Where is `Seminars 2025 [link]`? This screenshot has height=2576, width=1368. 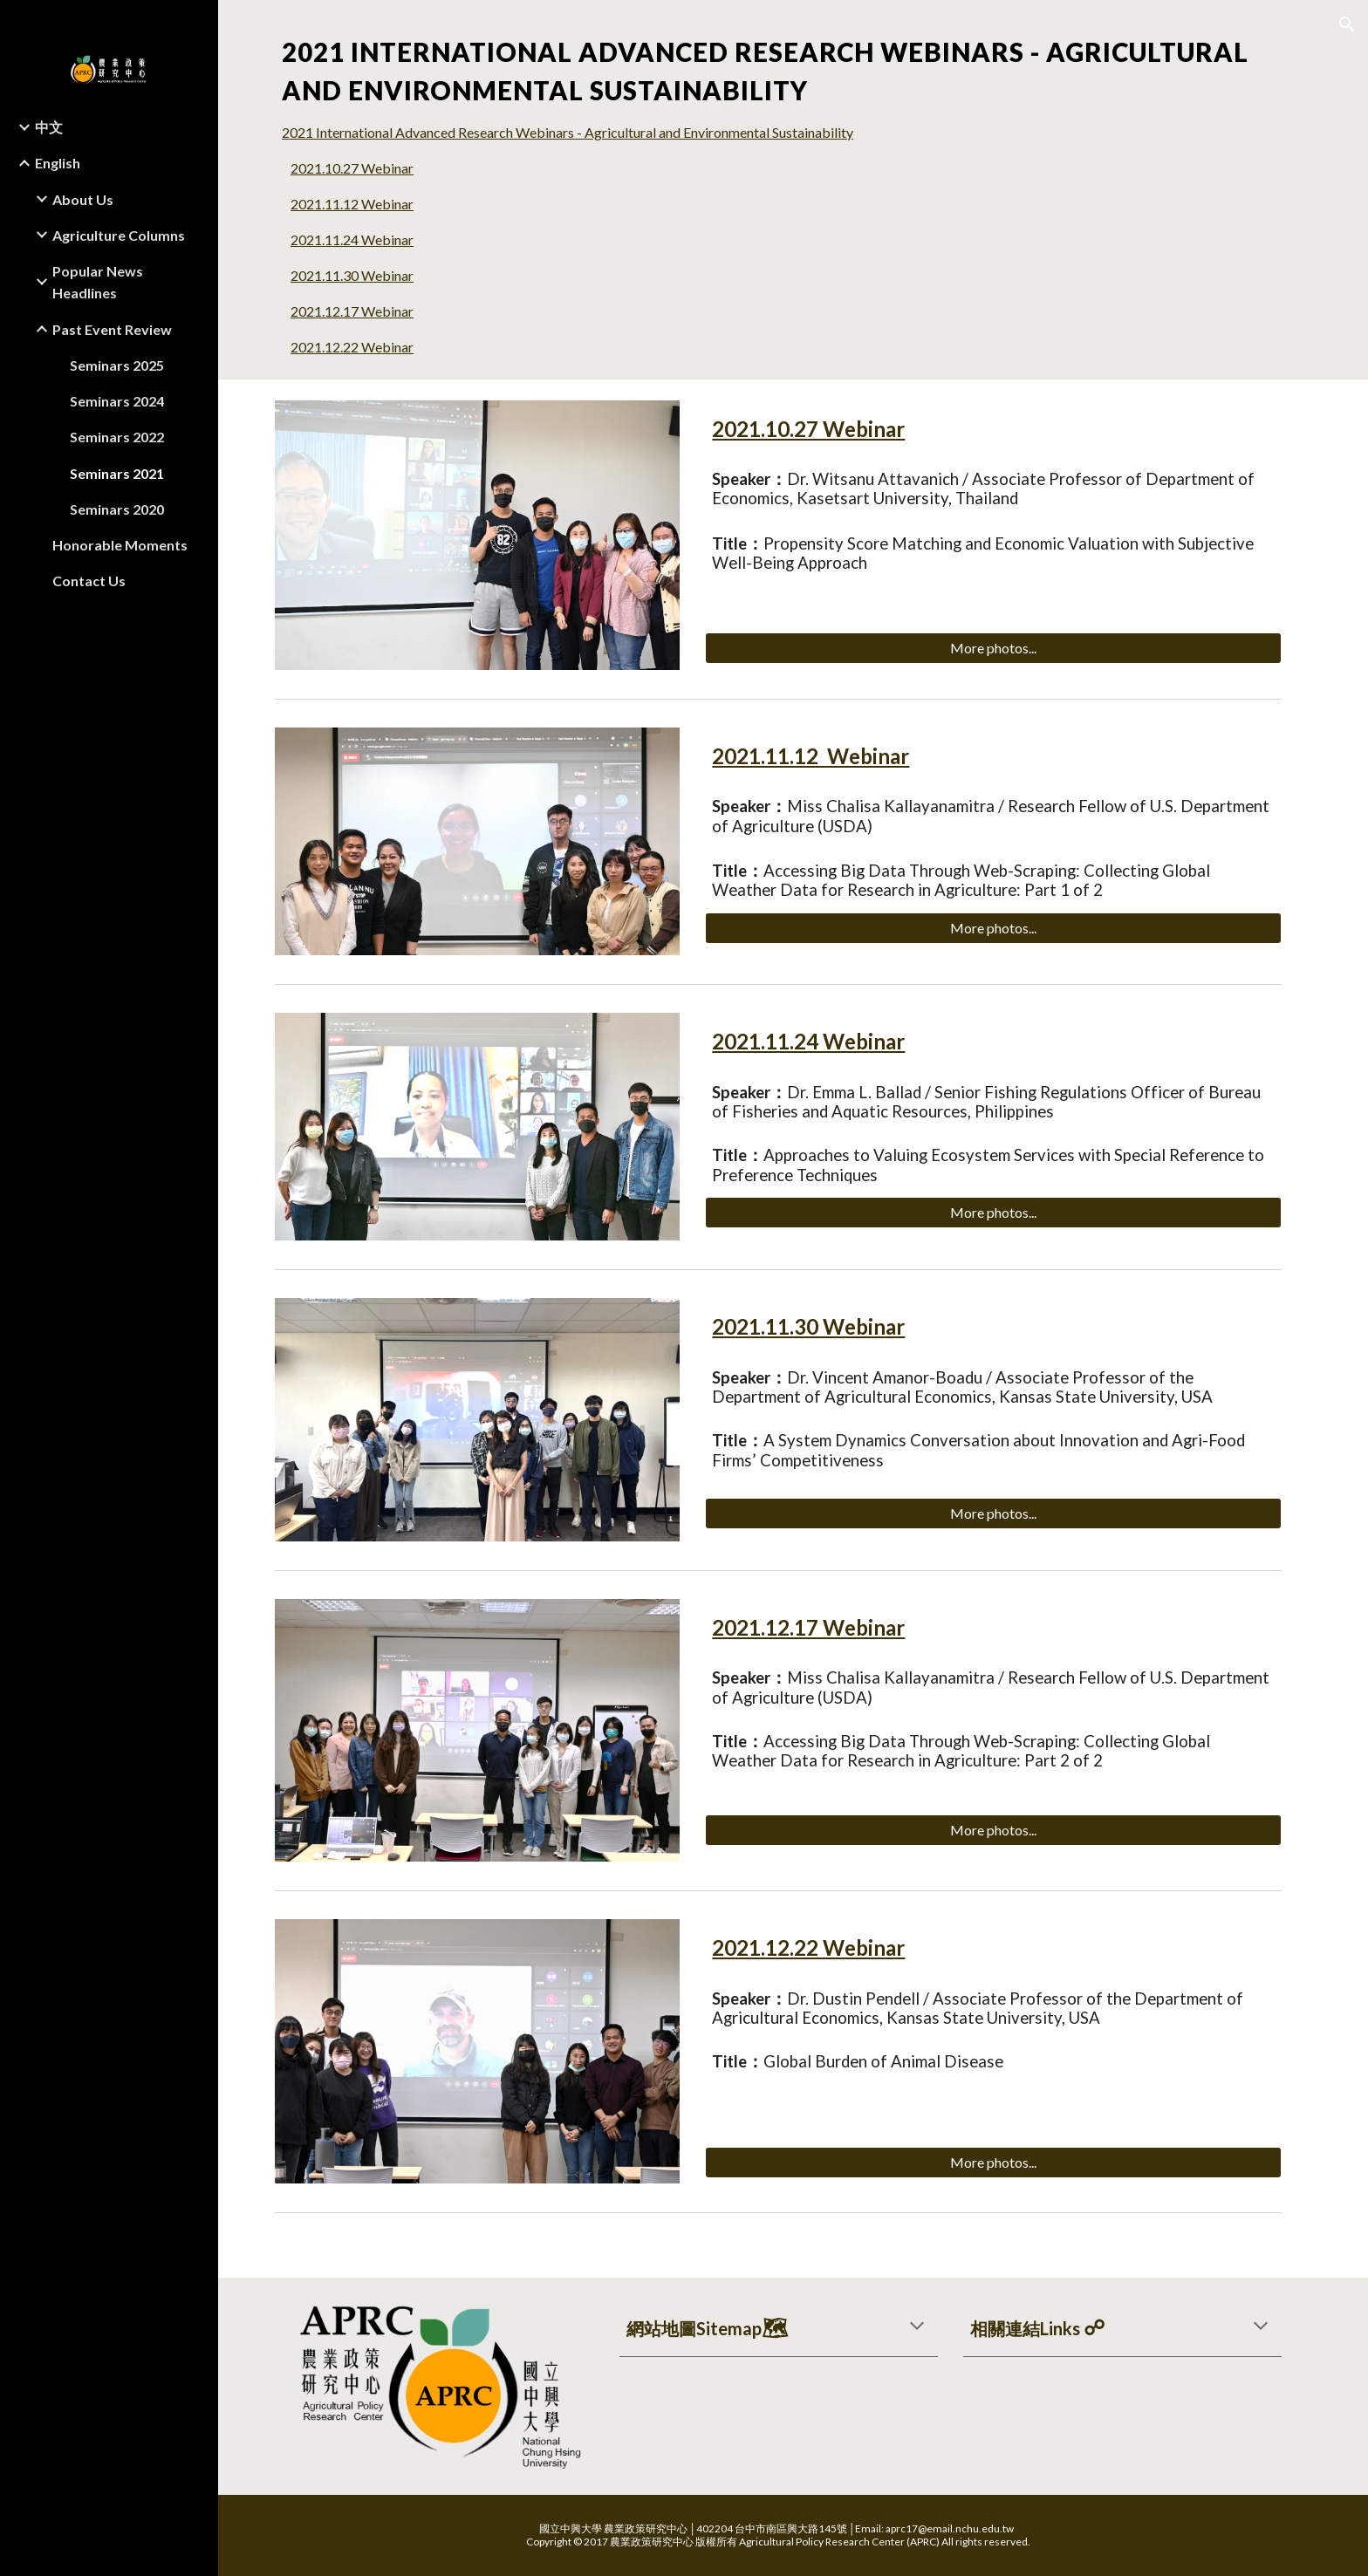 Seminars 2025 [link] is located at coordinates (117, 365).